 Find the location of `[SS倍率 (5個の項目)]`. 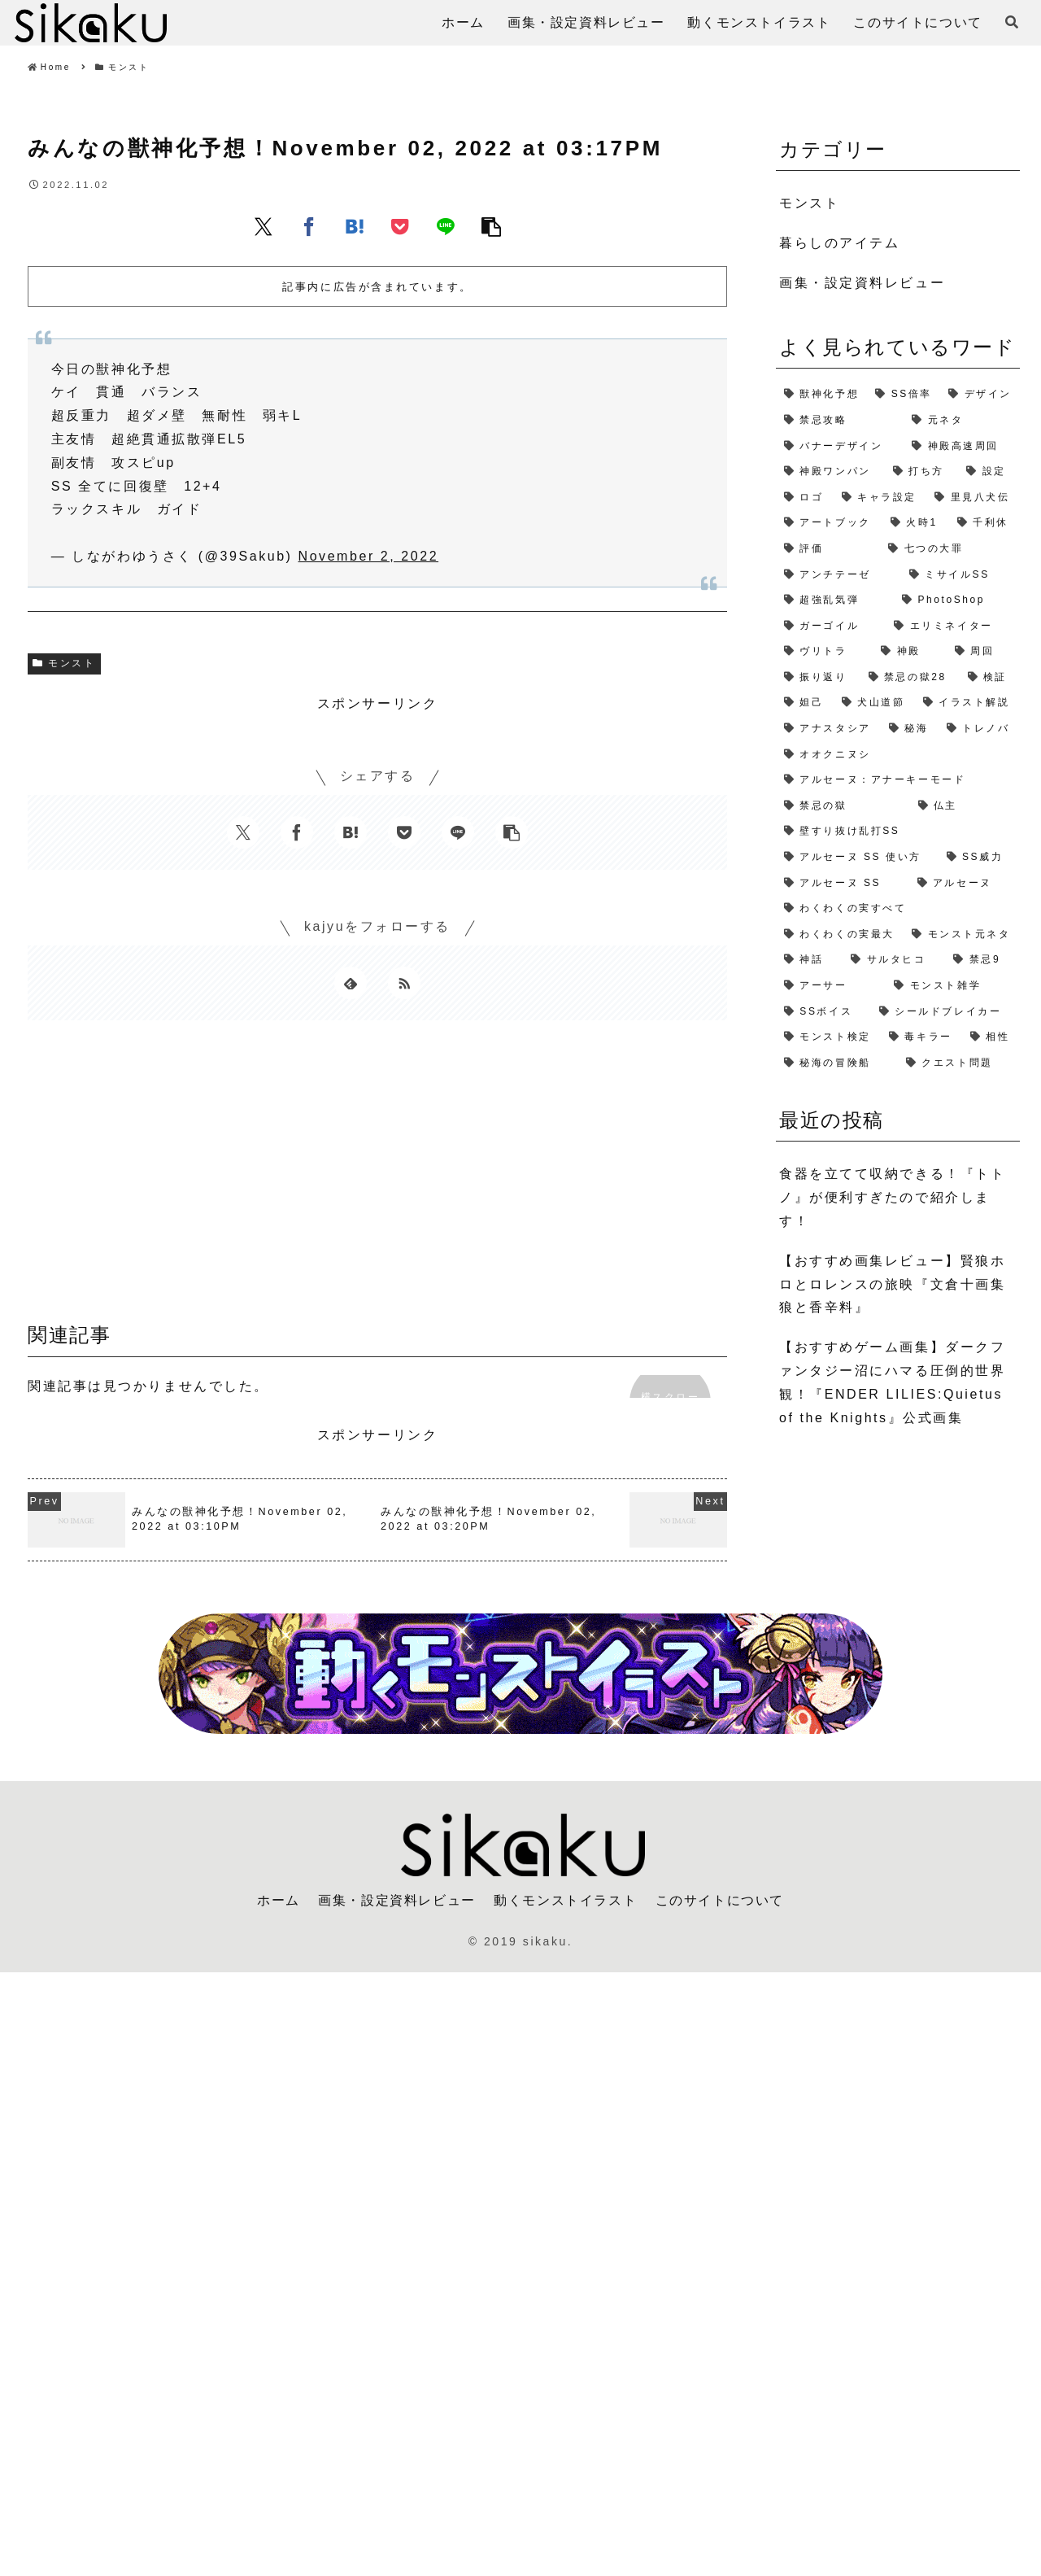

[SS倍率 (5個の項目)] is located at coordinates (904, 394).